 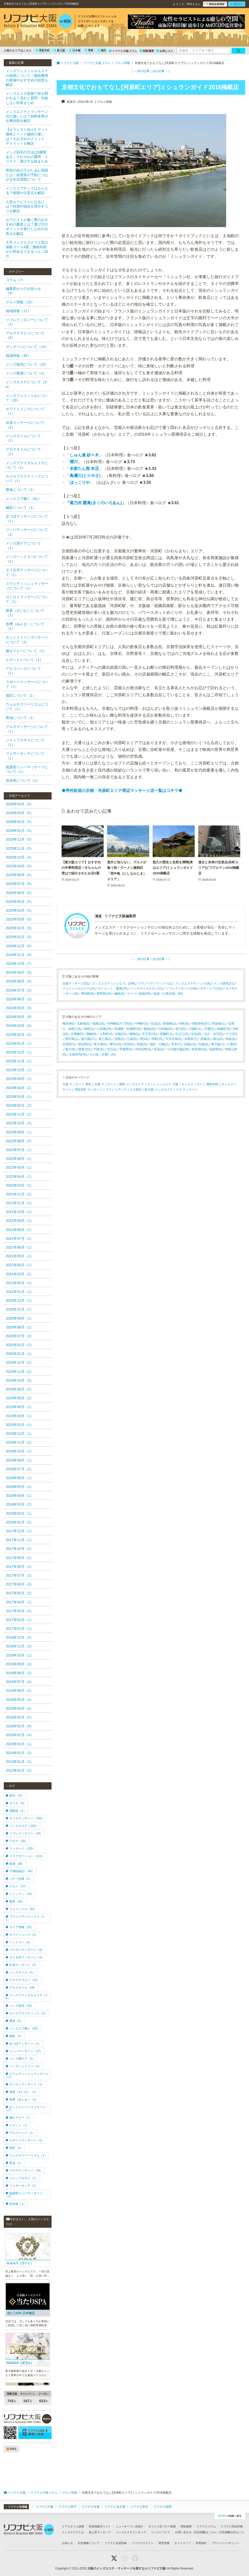 I want to click on 高槻(13), so click(x=189, y=1044).